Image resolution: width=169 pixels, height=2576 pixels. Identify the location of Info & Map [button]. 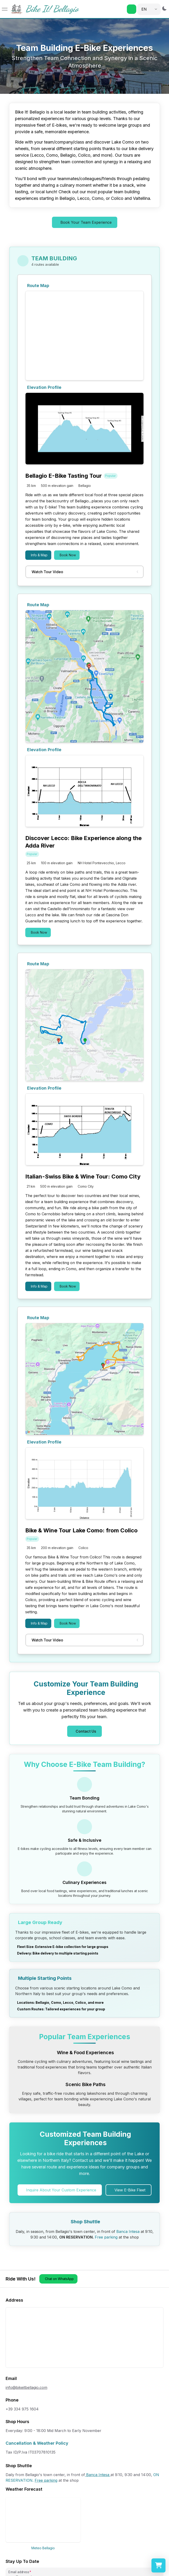
(39, 555).